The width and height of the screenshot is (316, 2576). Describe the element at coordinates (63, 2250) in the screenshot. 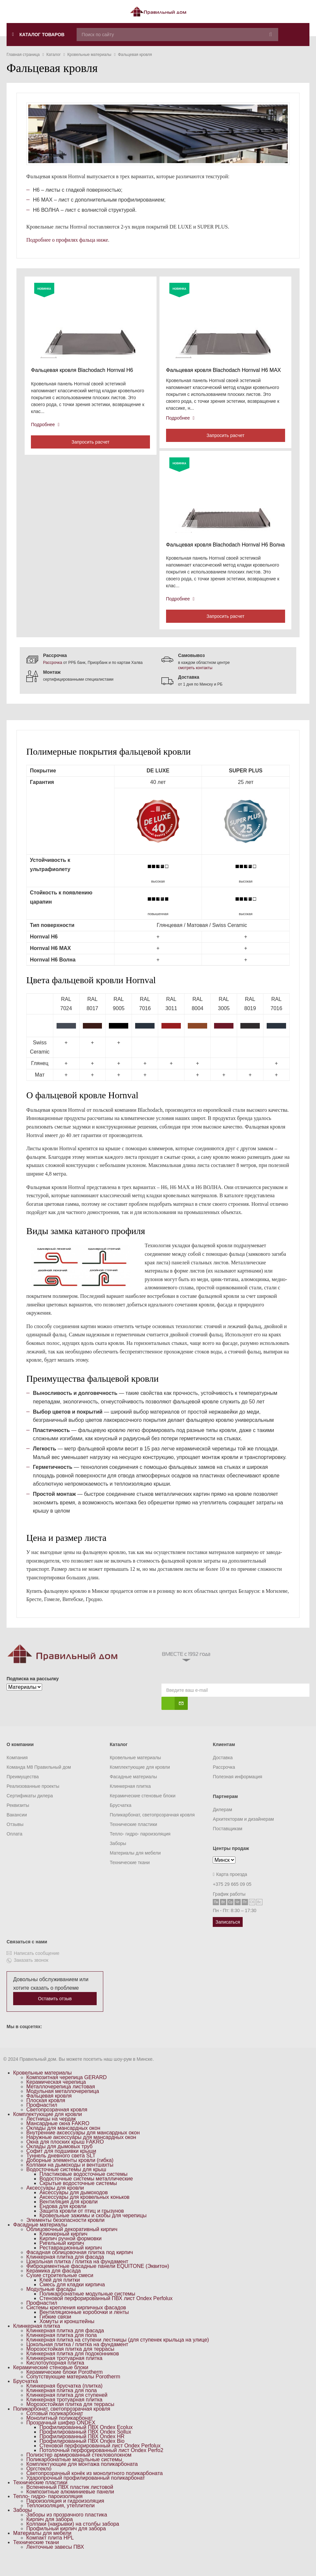

I see `Клинкерный кирпич` at that location.